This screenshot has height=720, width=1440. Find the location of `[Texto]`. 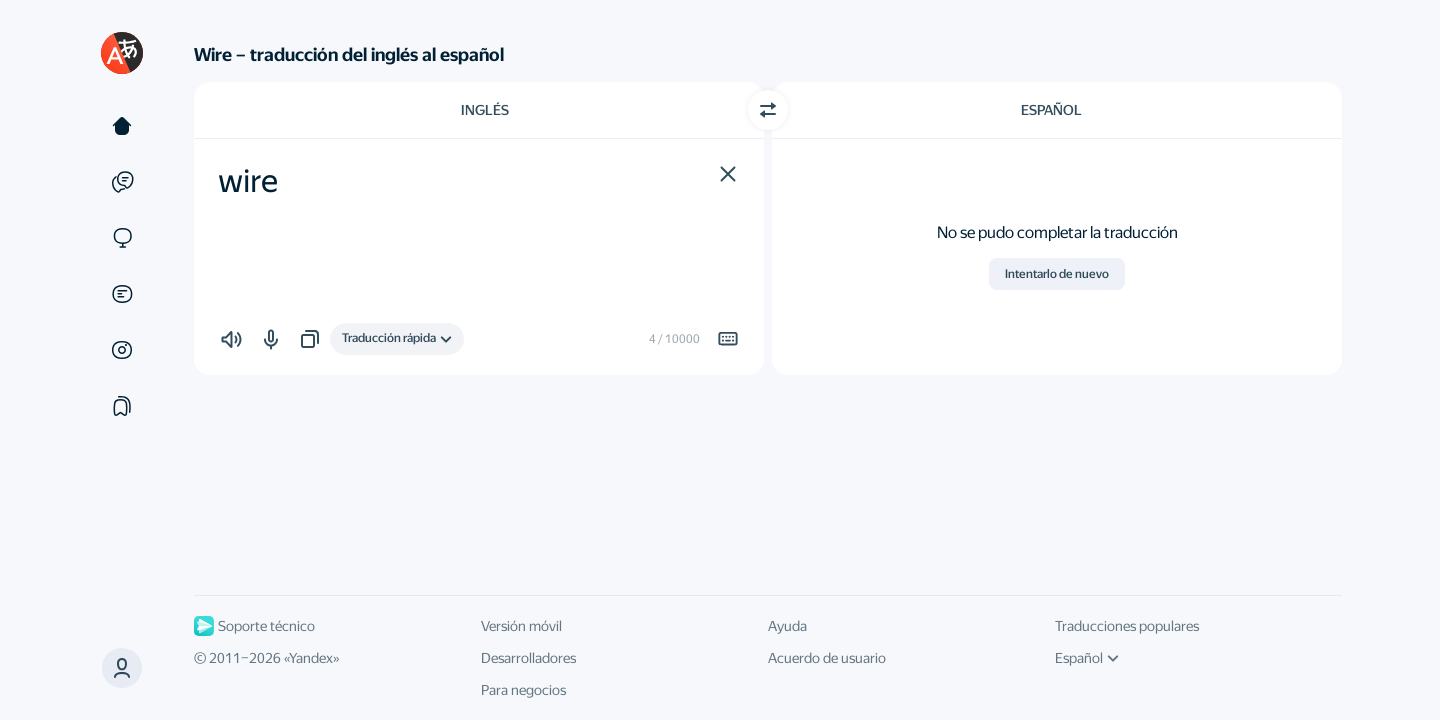

[Texto] is located at coordinates (122, 126).